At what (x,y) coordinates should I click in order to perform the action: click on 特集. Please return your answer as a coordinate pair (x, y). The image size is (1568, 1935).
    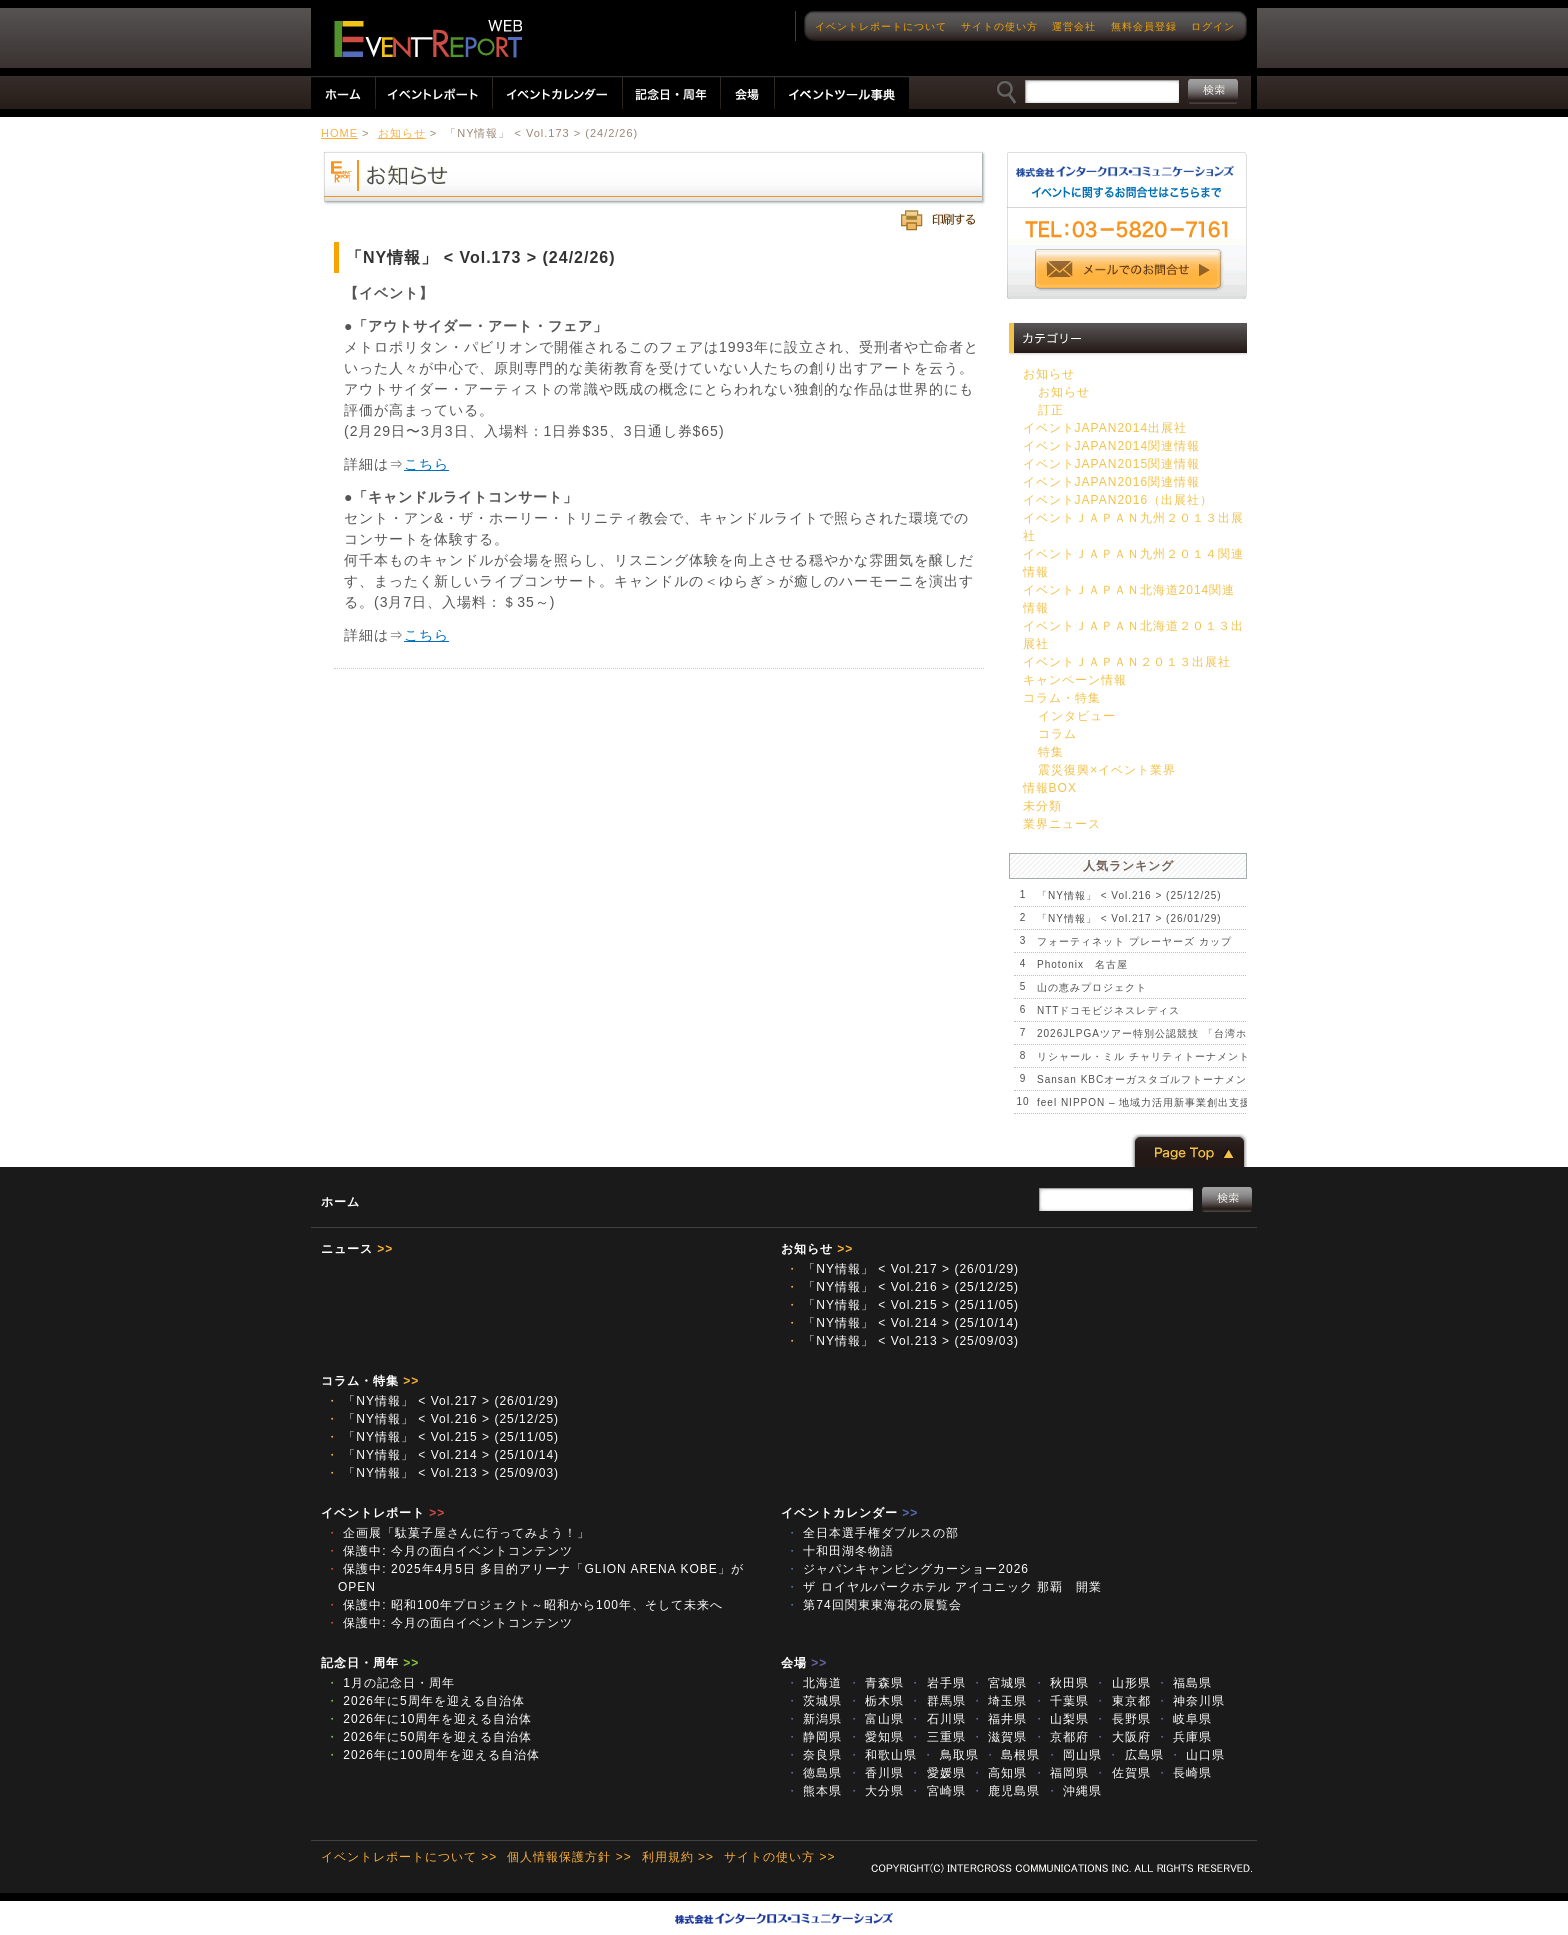
    Looking at the image, I should click on (1051, 752).